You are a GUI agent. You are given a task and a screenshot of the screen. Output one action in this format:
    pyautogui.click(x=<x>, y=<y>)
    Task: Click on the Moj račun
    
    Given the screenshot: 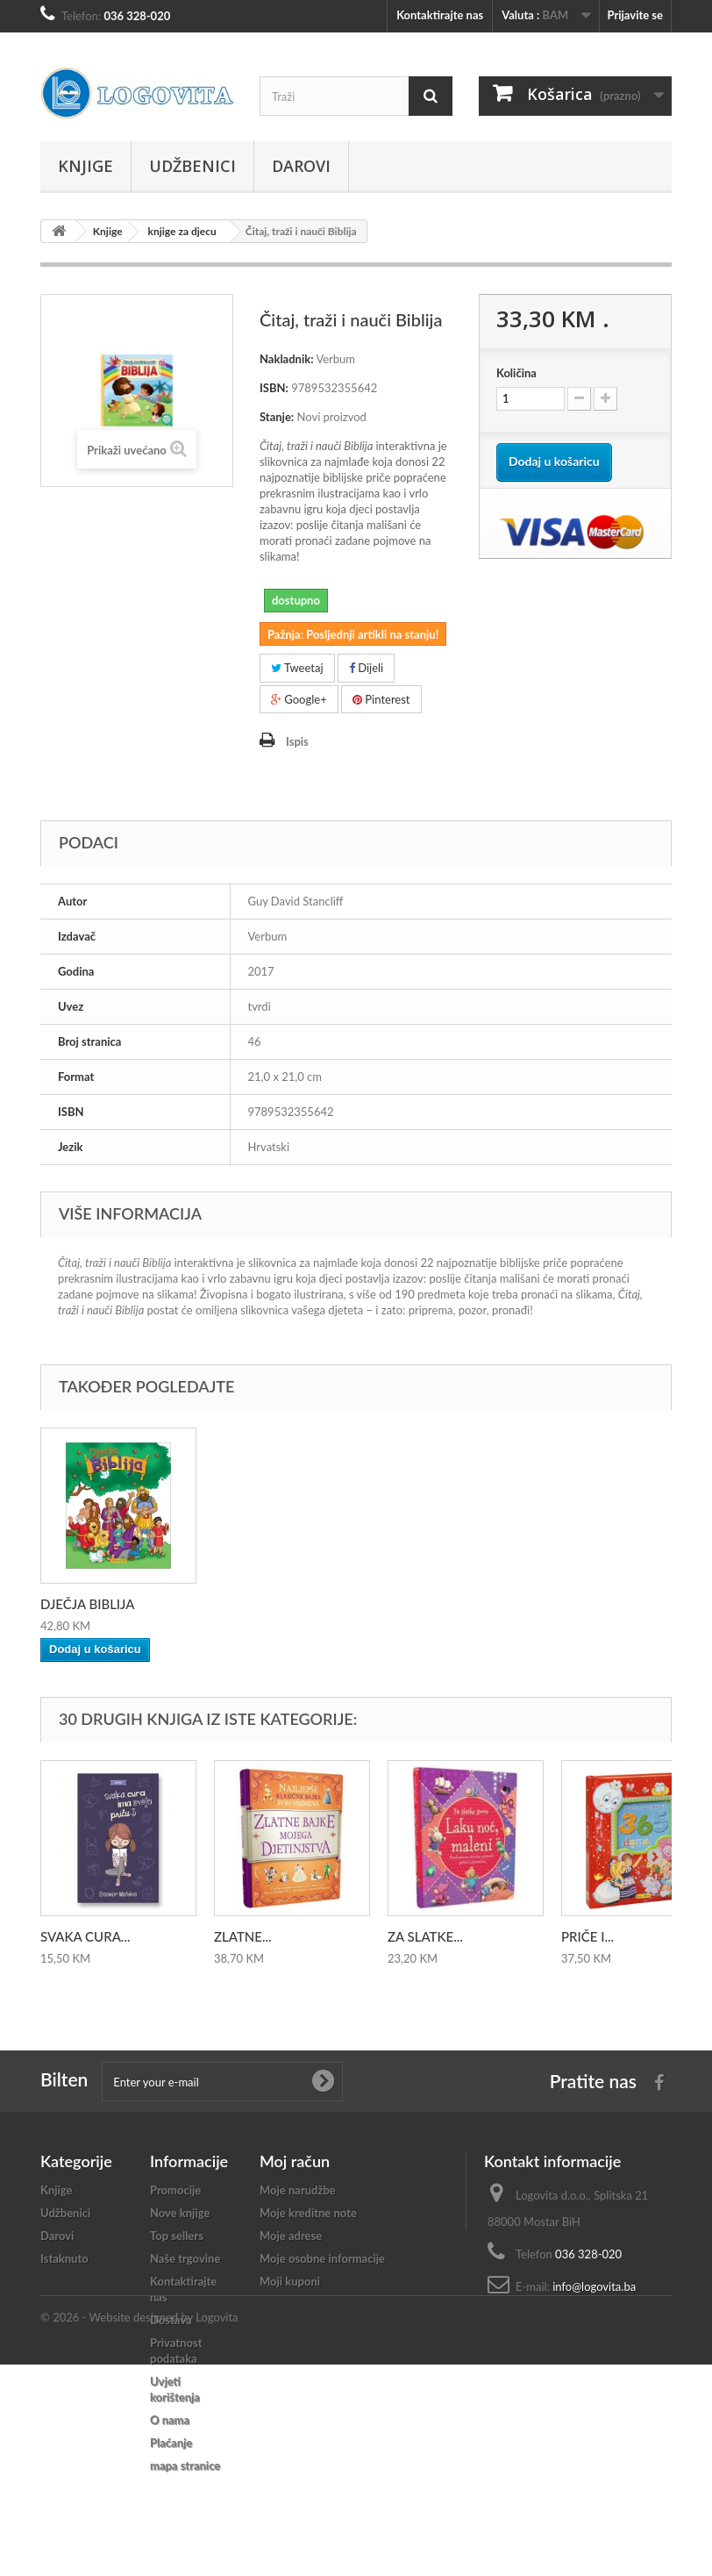 What is the action you would take?
    pyautogui.click(x=295, y=2161)
    